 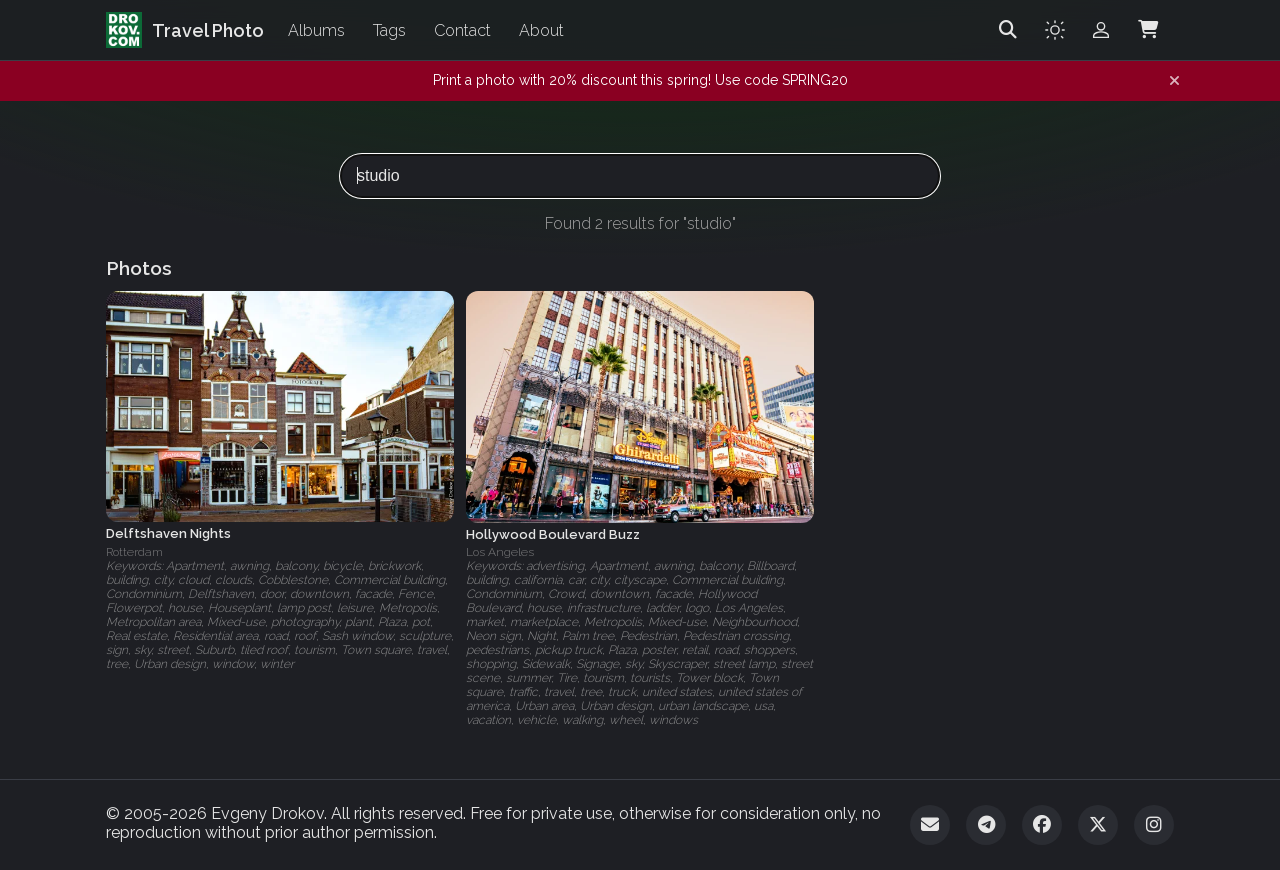 I want to click on [Email], so click(x=930, y=825).